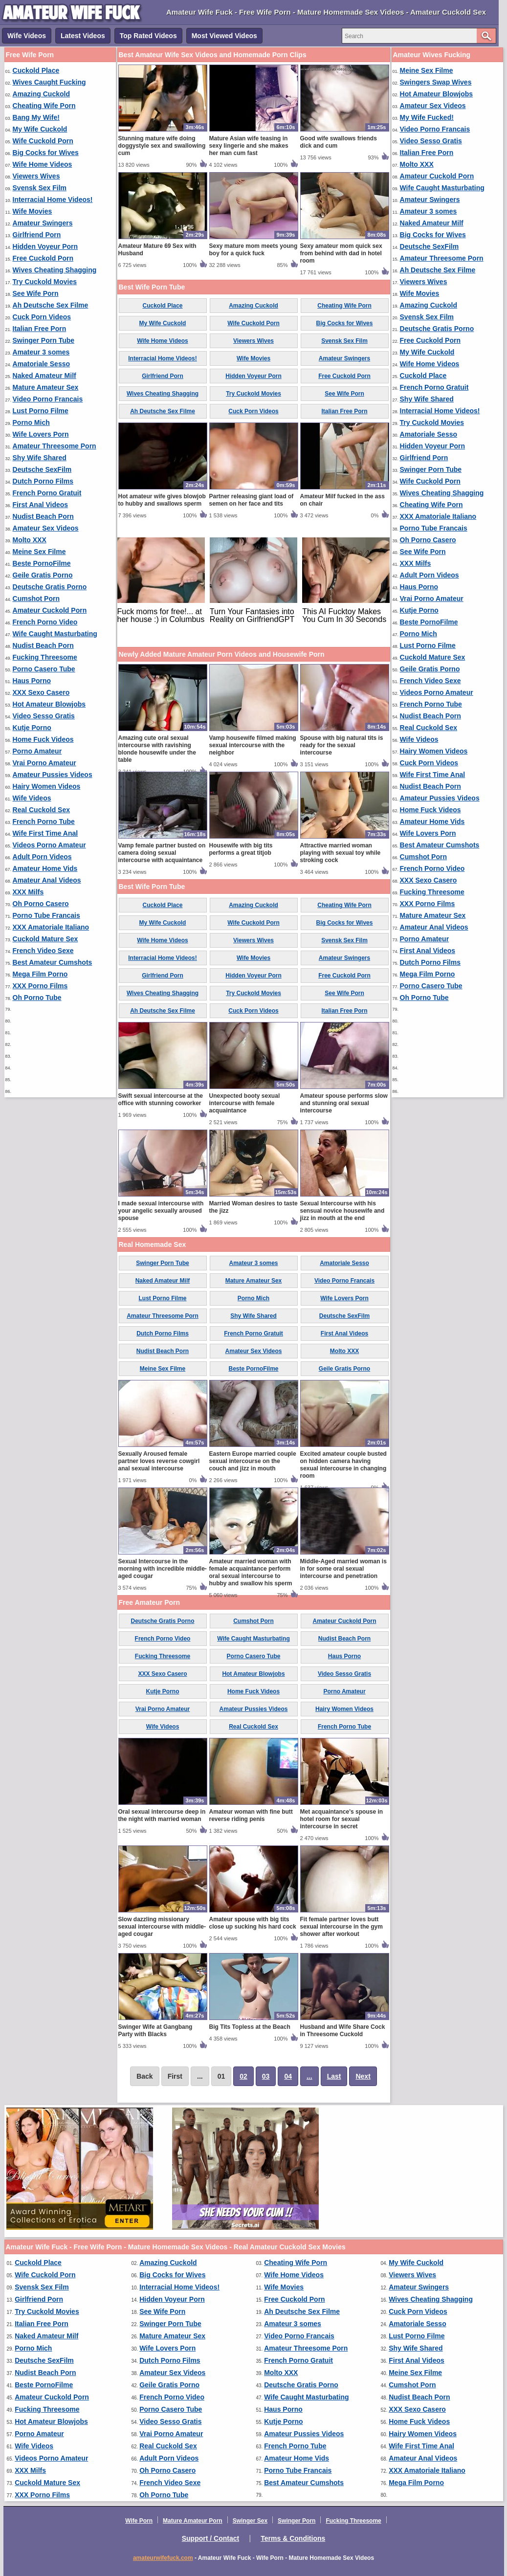 The image size is (507, 2576). What do you see at coordinates (45, 833) in the screenshot?
I see `Wife First Time Anal` at bounding box center [45, 833].